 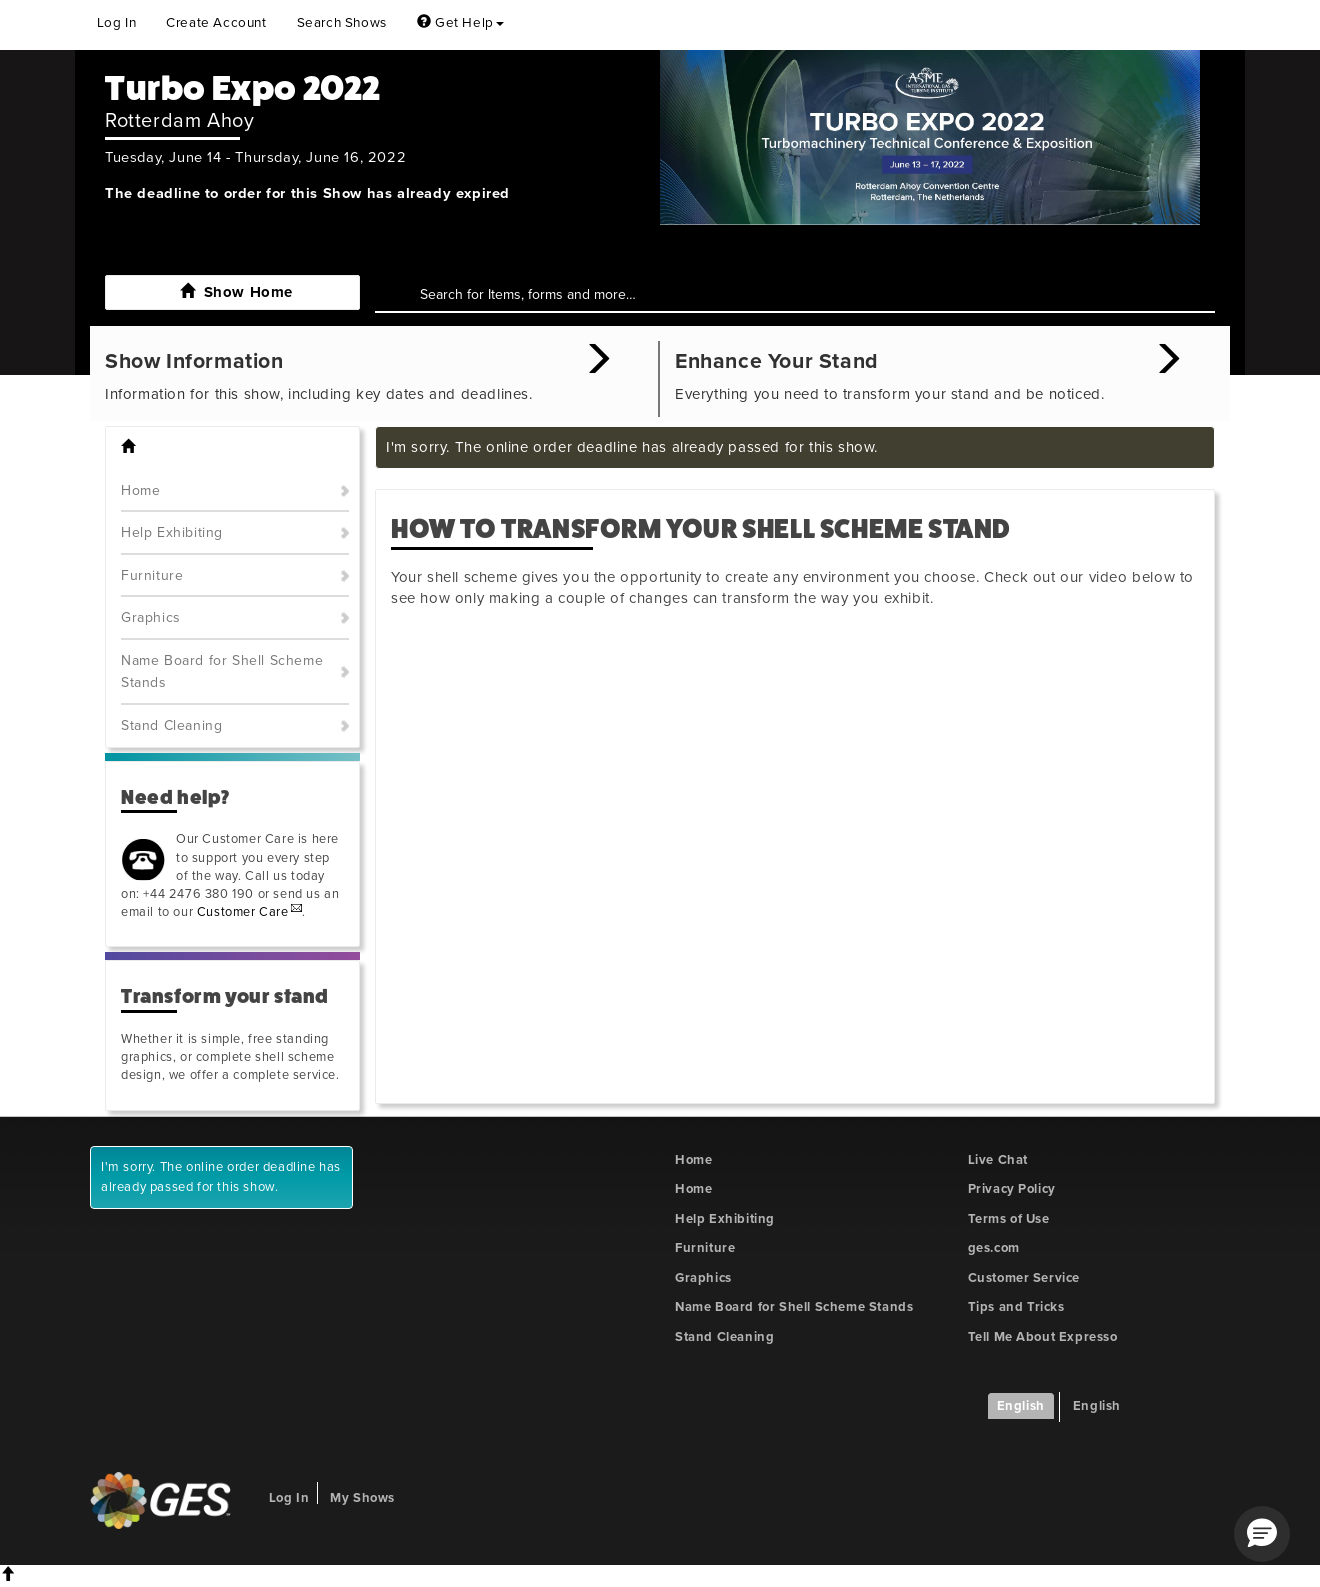 I want to click on ges.com, so click(x=994, y=1248).